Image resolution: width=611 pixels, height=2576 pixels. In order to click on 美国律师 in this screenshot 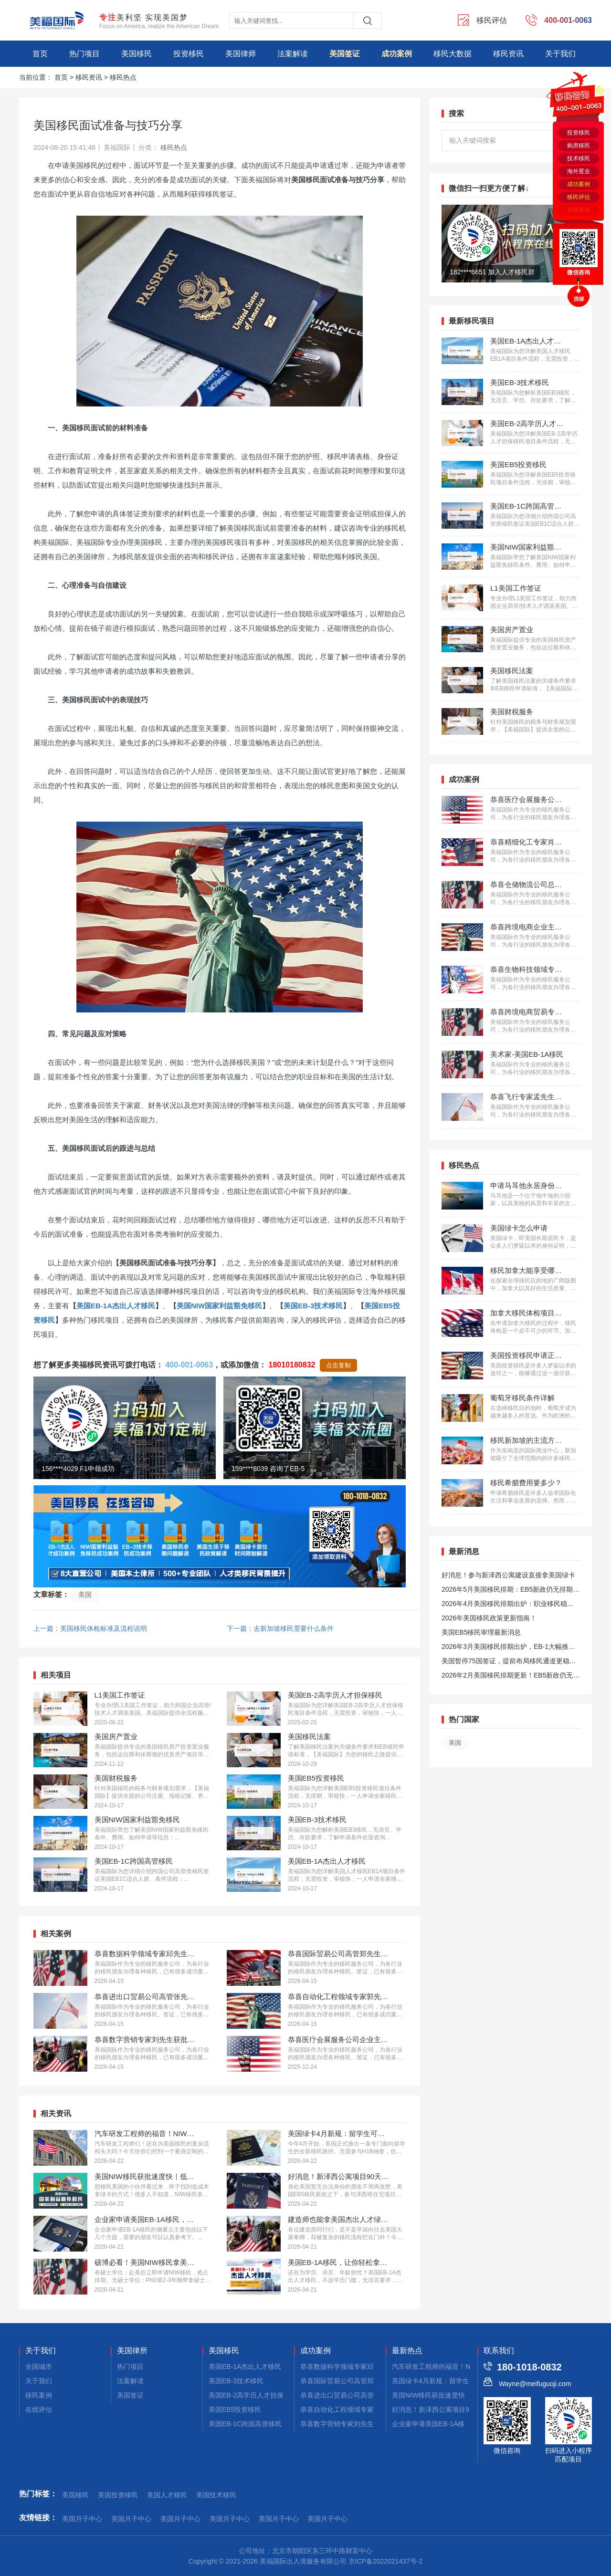, I will do `click(240, 54)`.